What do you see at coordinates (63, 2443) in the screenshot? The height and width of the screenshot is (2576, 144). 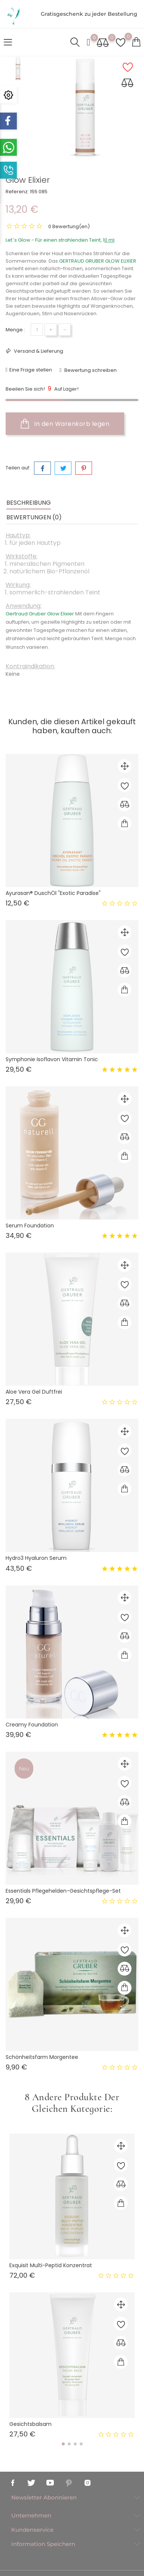 I see `[button]` at bounding box center [63, 2443].